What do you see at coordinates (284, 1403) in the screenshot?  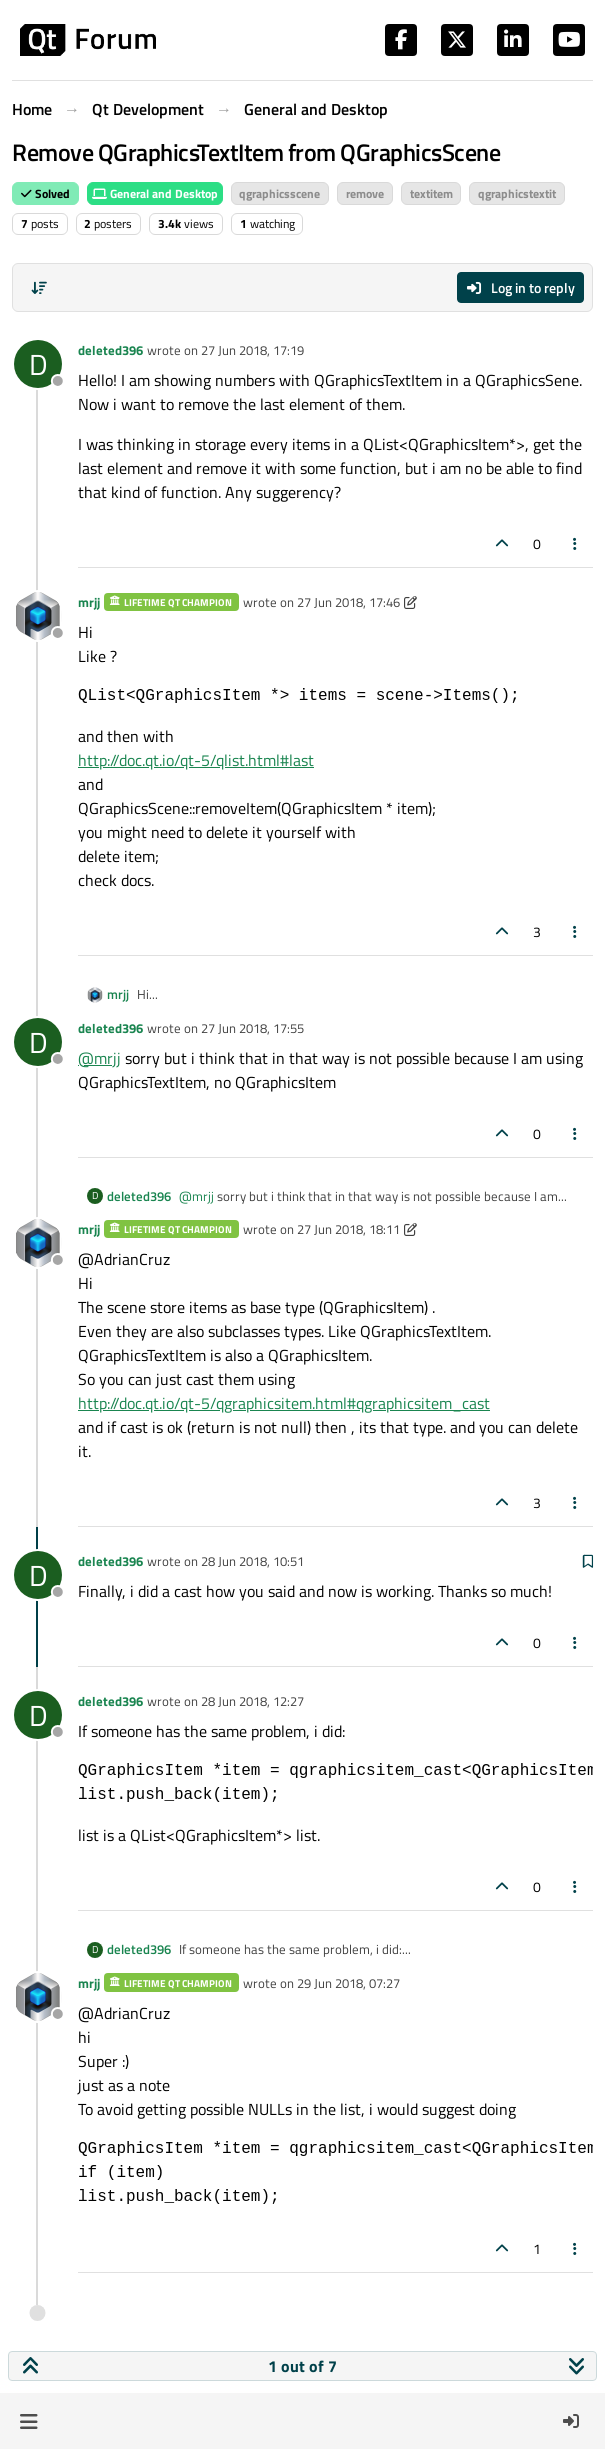 I see `http://doc.qt.io/qt-5/qgraphicsitem.html#qgraphicsitem_cast` at bounding box center [284, 1403].